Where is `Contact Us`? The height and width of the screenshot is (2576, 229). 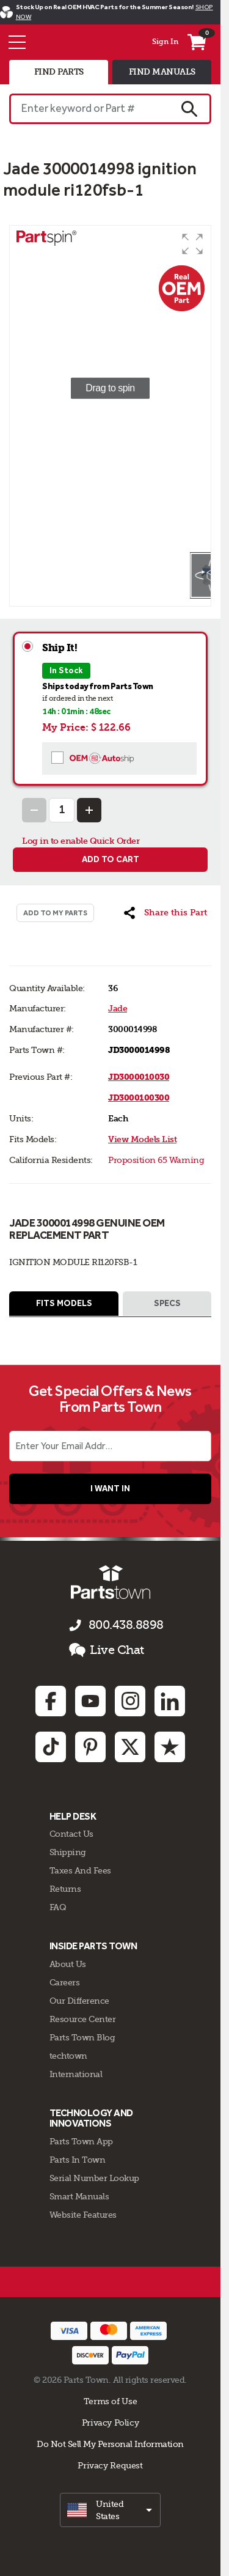 Contact Us is located at coordinates (71, 1834).